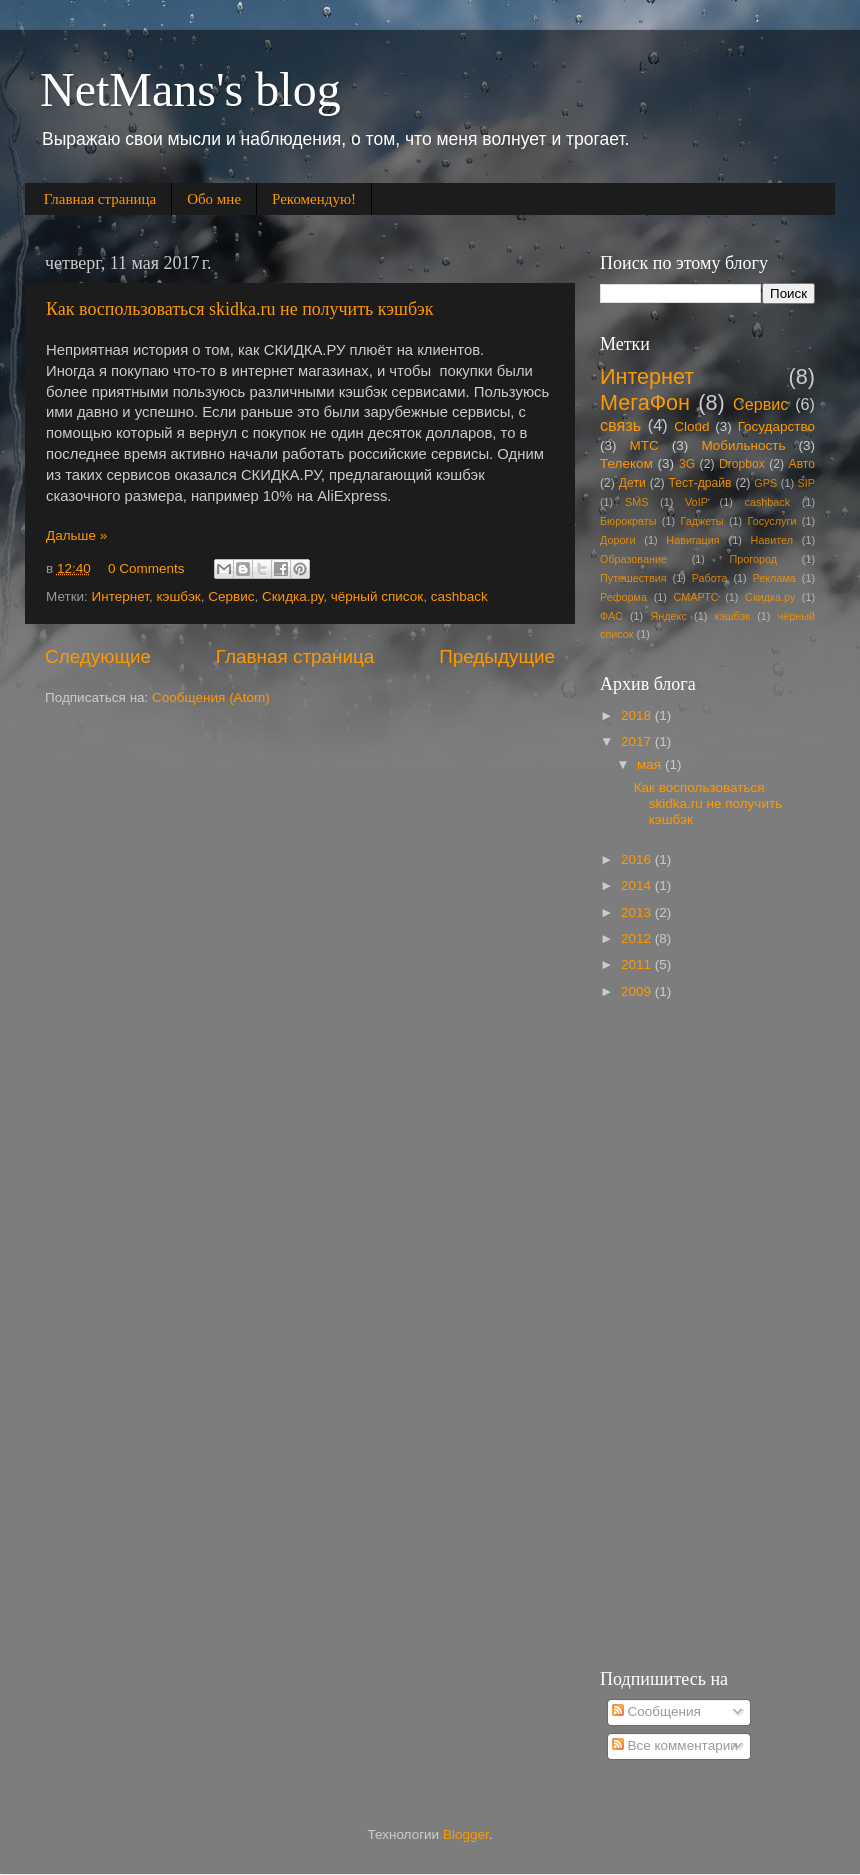 This screenshot has height=1875, width=860. I want to click on Навигация, so click(692, 540).